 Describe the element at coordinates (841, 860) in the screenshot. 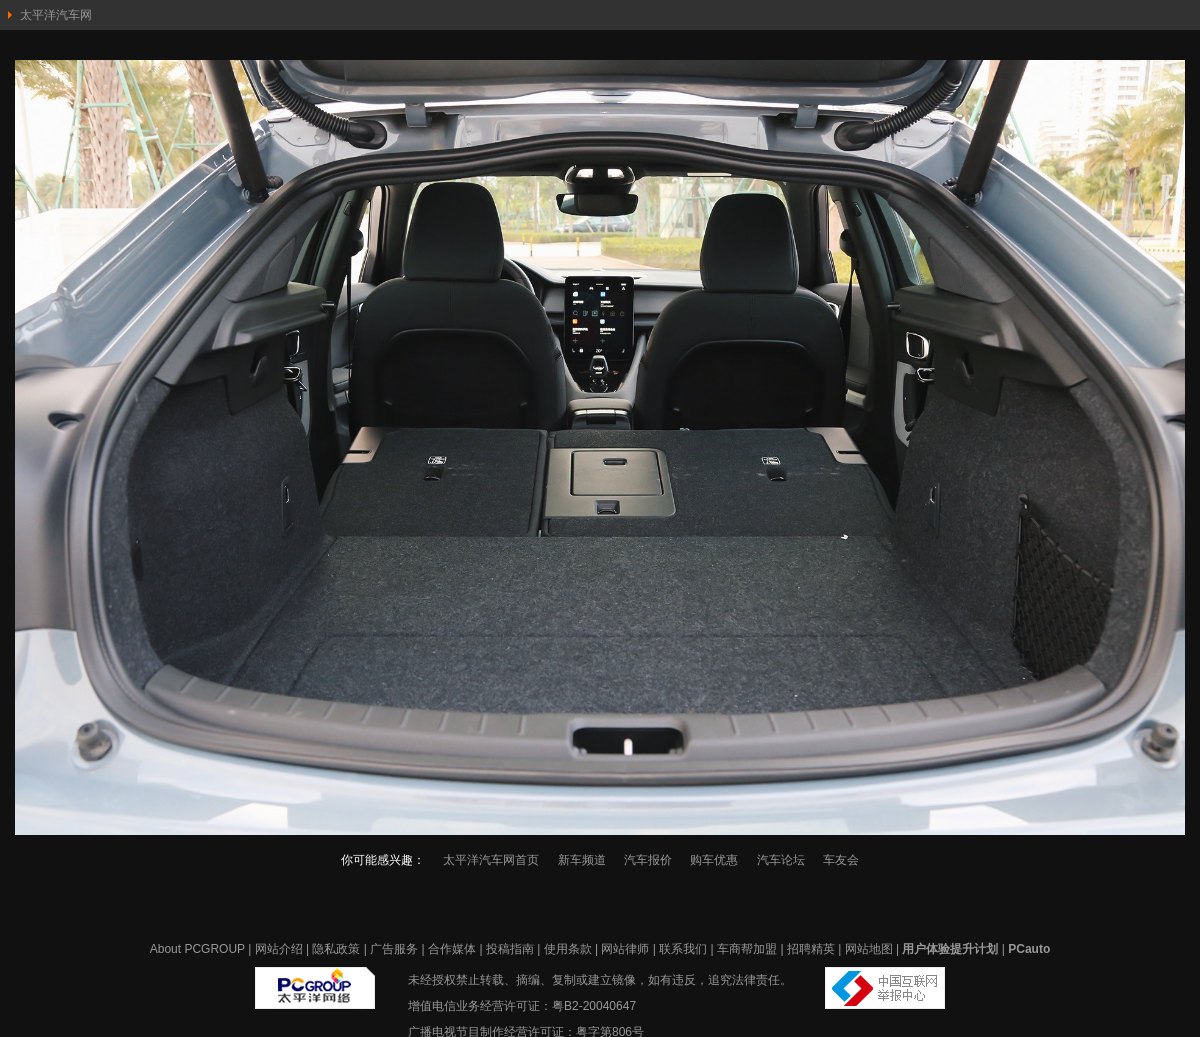

I see `车友会` at that location.